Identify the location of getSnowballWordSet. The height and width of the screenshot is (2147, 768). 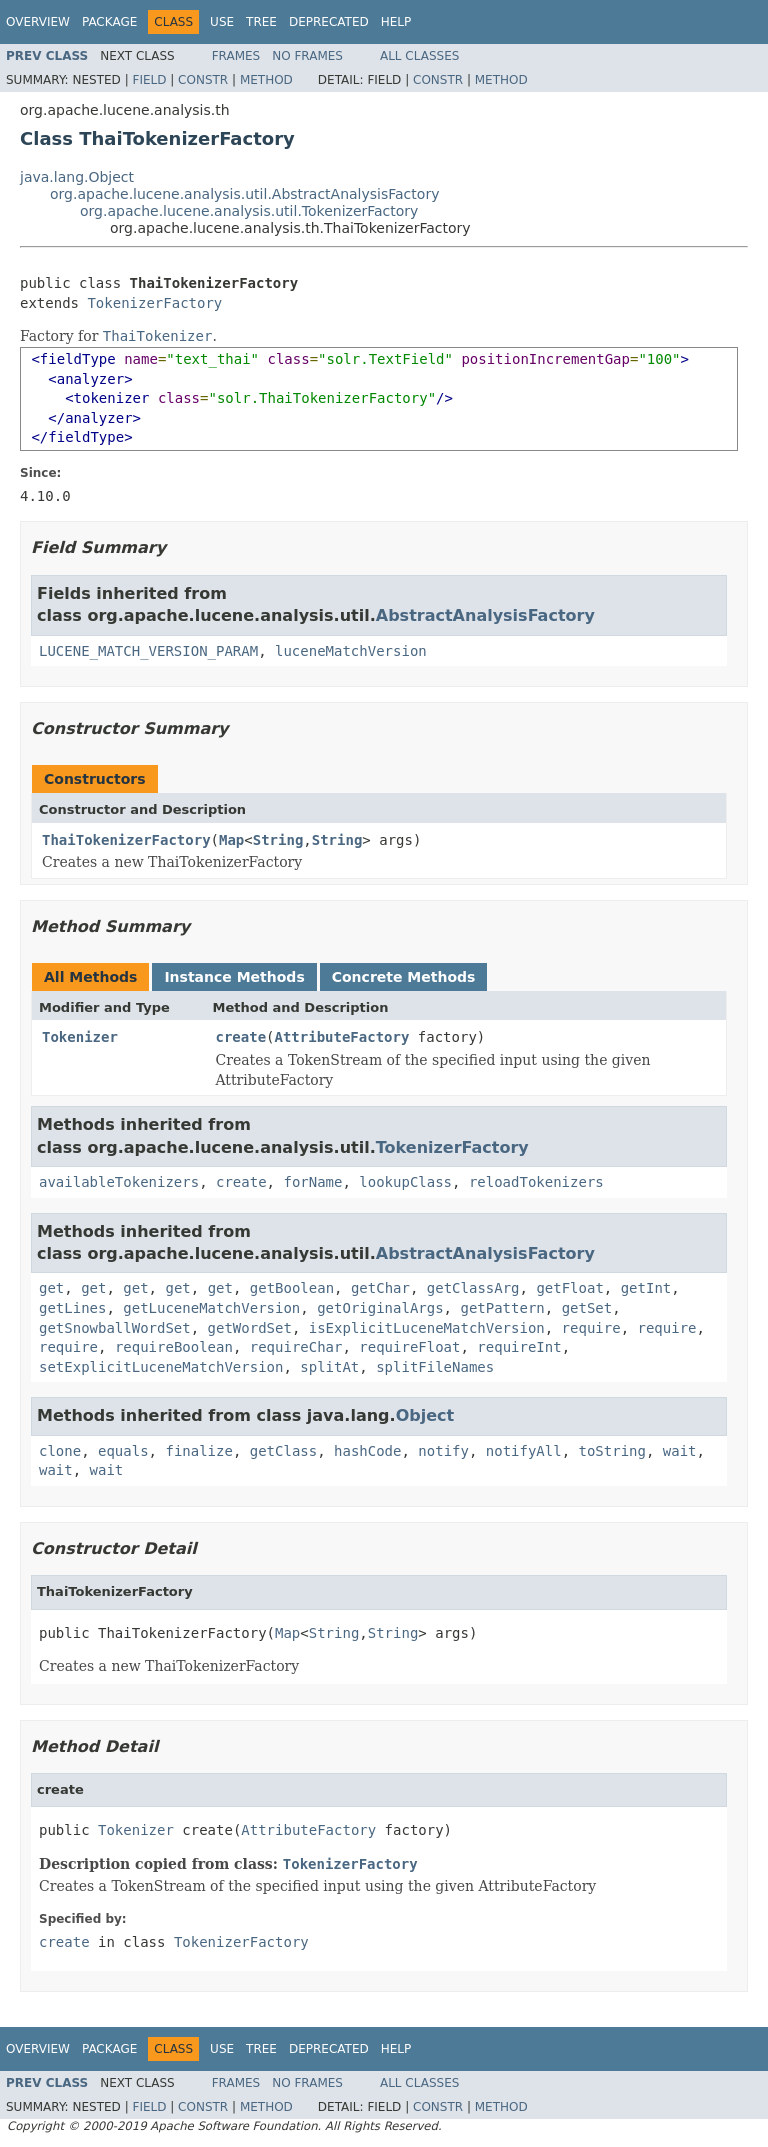
(115, 1328).